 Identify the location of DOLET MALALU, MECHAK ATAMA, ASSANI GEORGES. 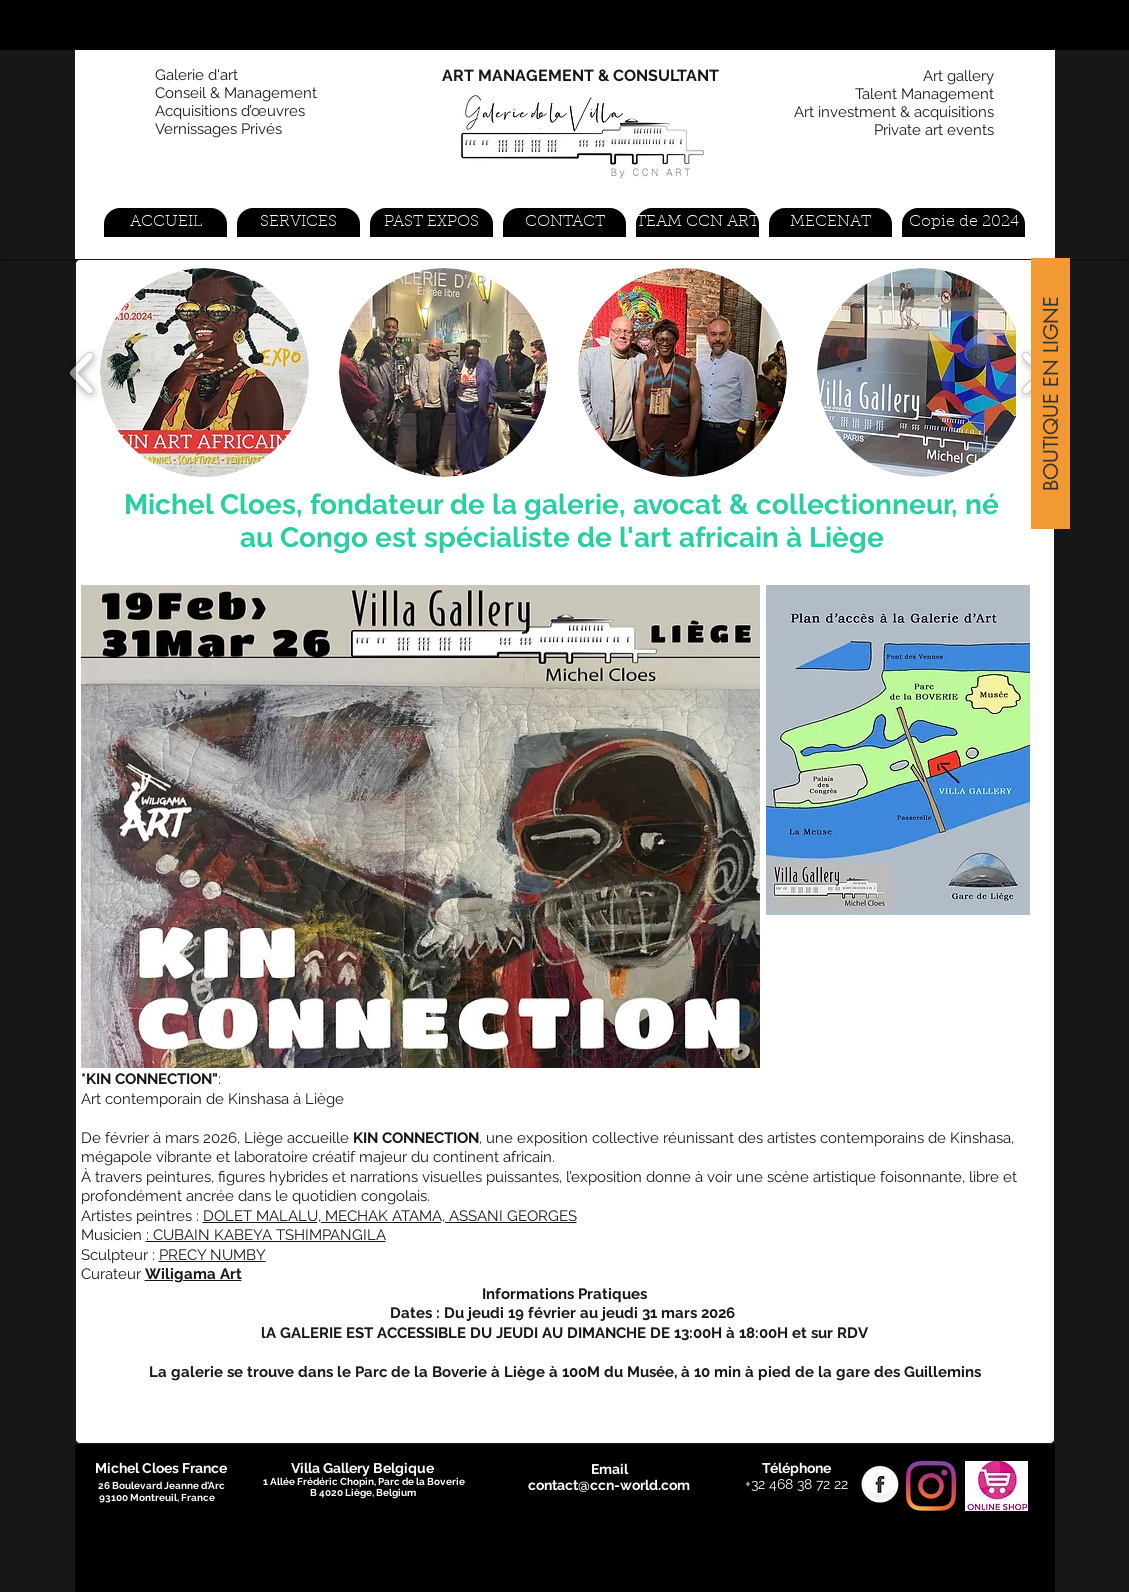
(390, 1216).